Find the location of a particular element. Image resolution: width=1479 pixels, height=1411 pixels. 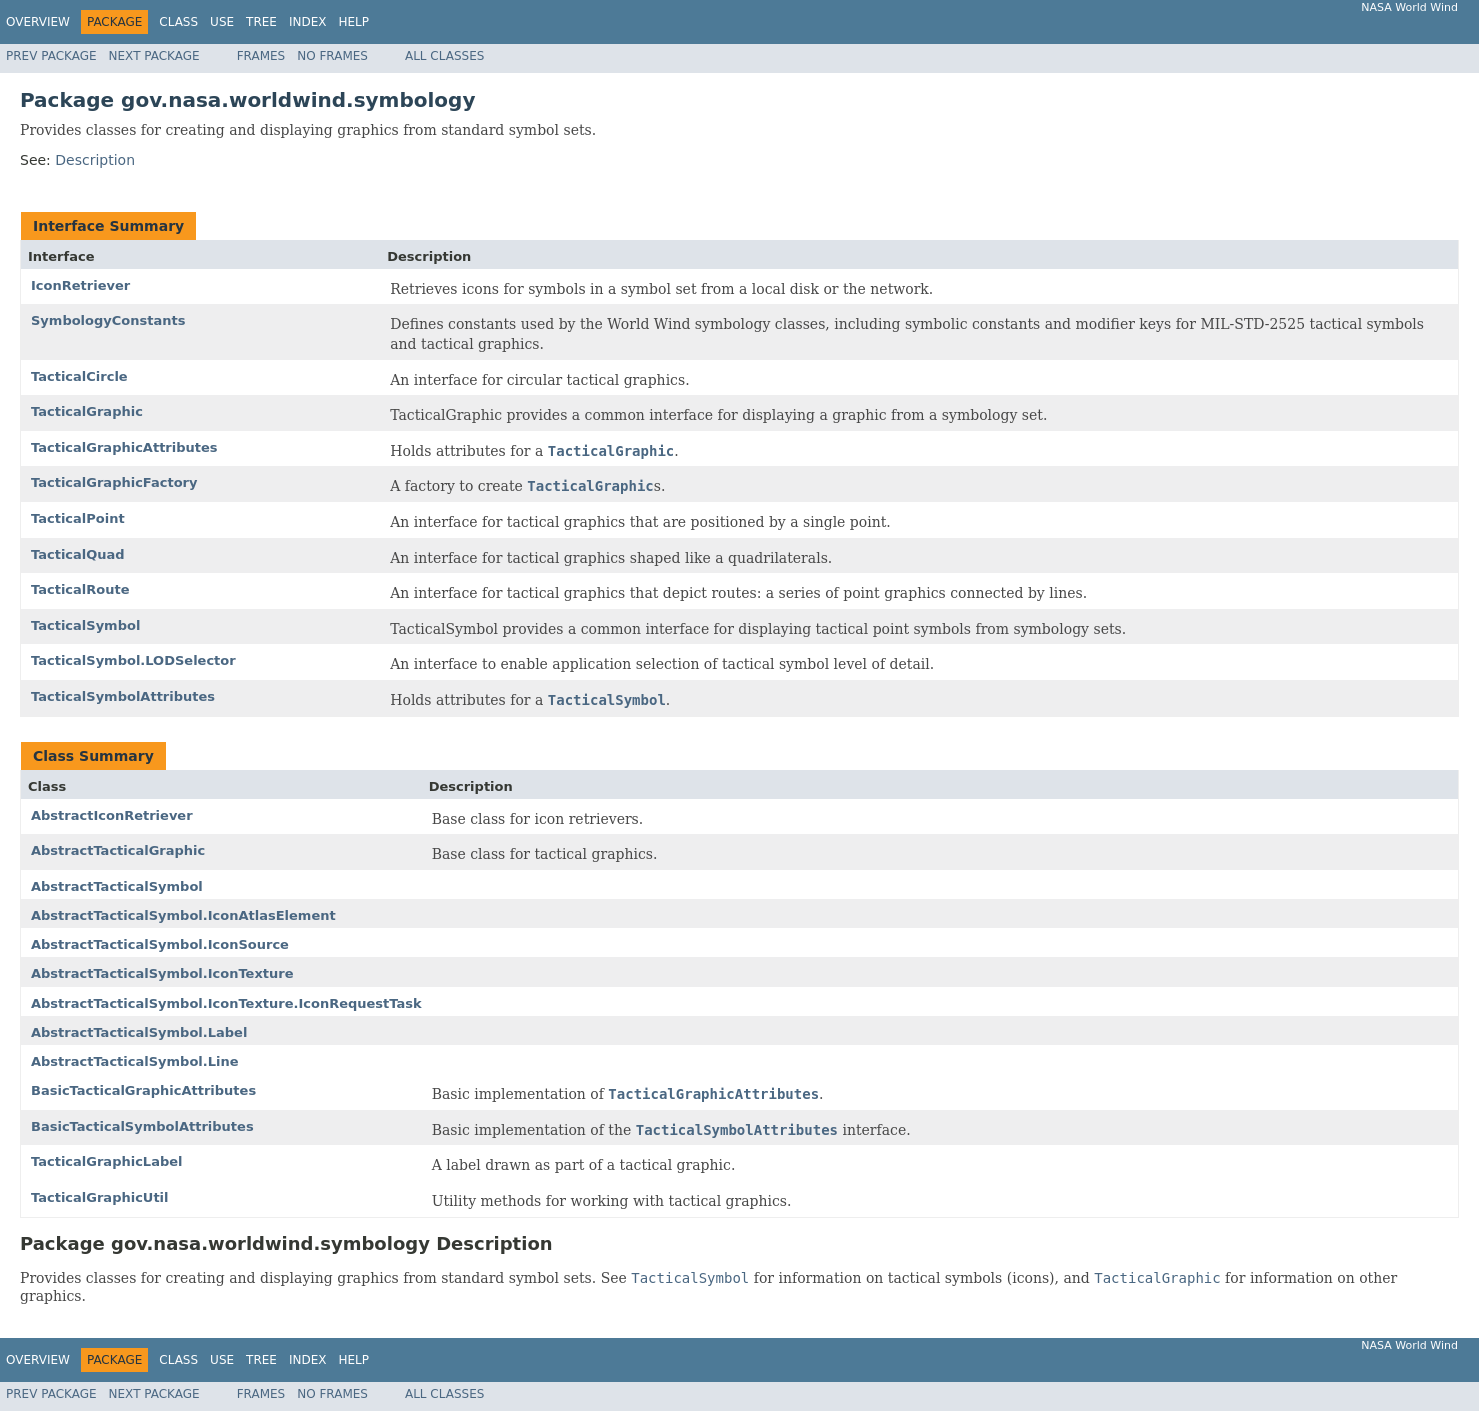

TacticalRoute is located at coordinates (80, 589).